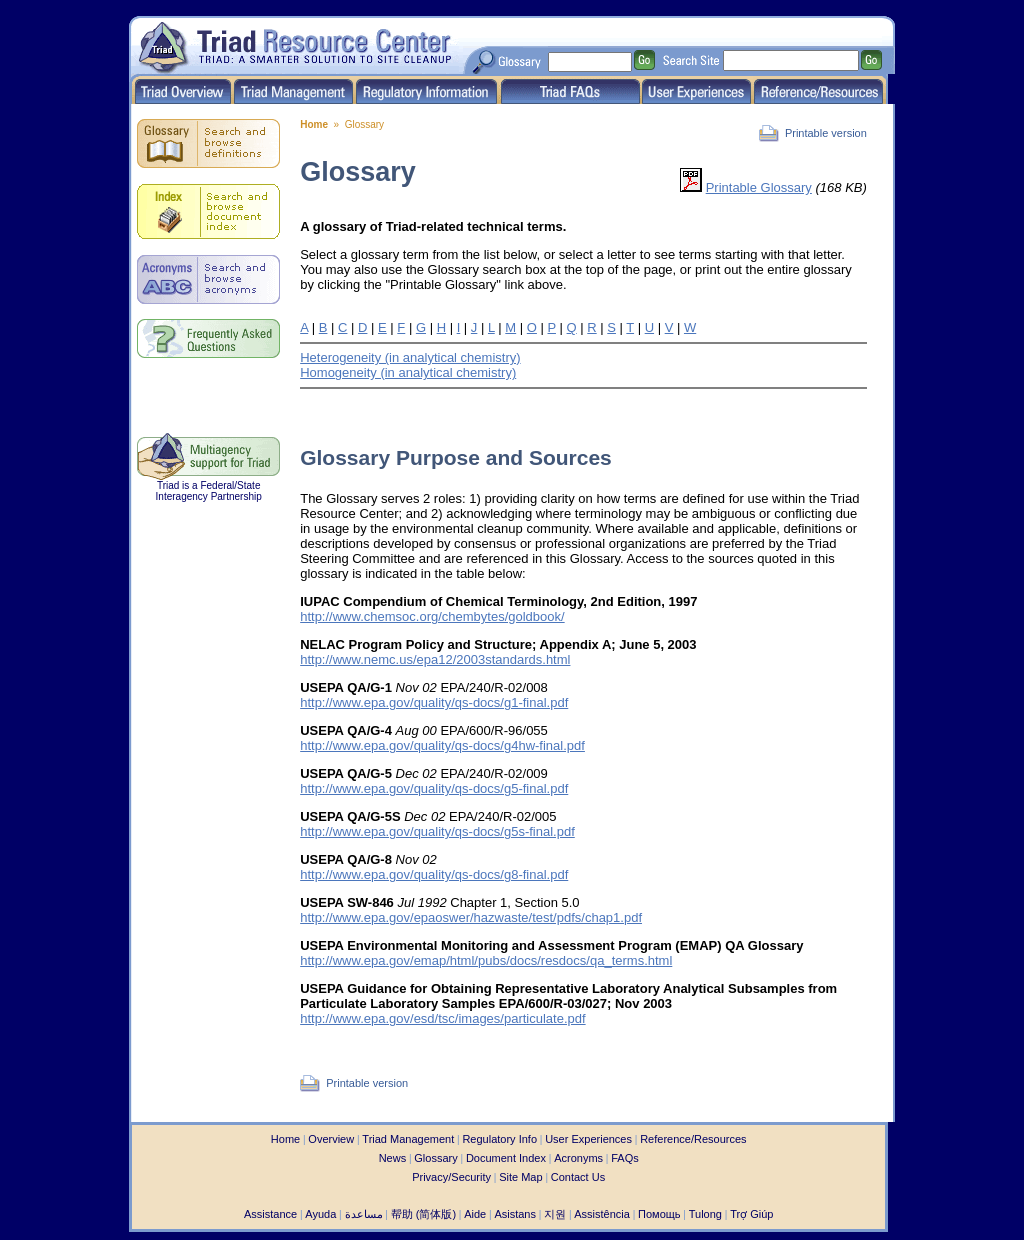  What do you see at coordinates (693, 1139) in the screenshot?
I see `Reference/Resources` at bounding box center [693, 1139].